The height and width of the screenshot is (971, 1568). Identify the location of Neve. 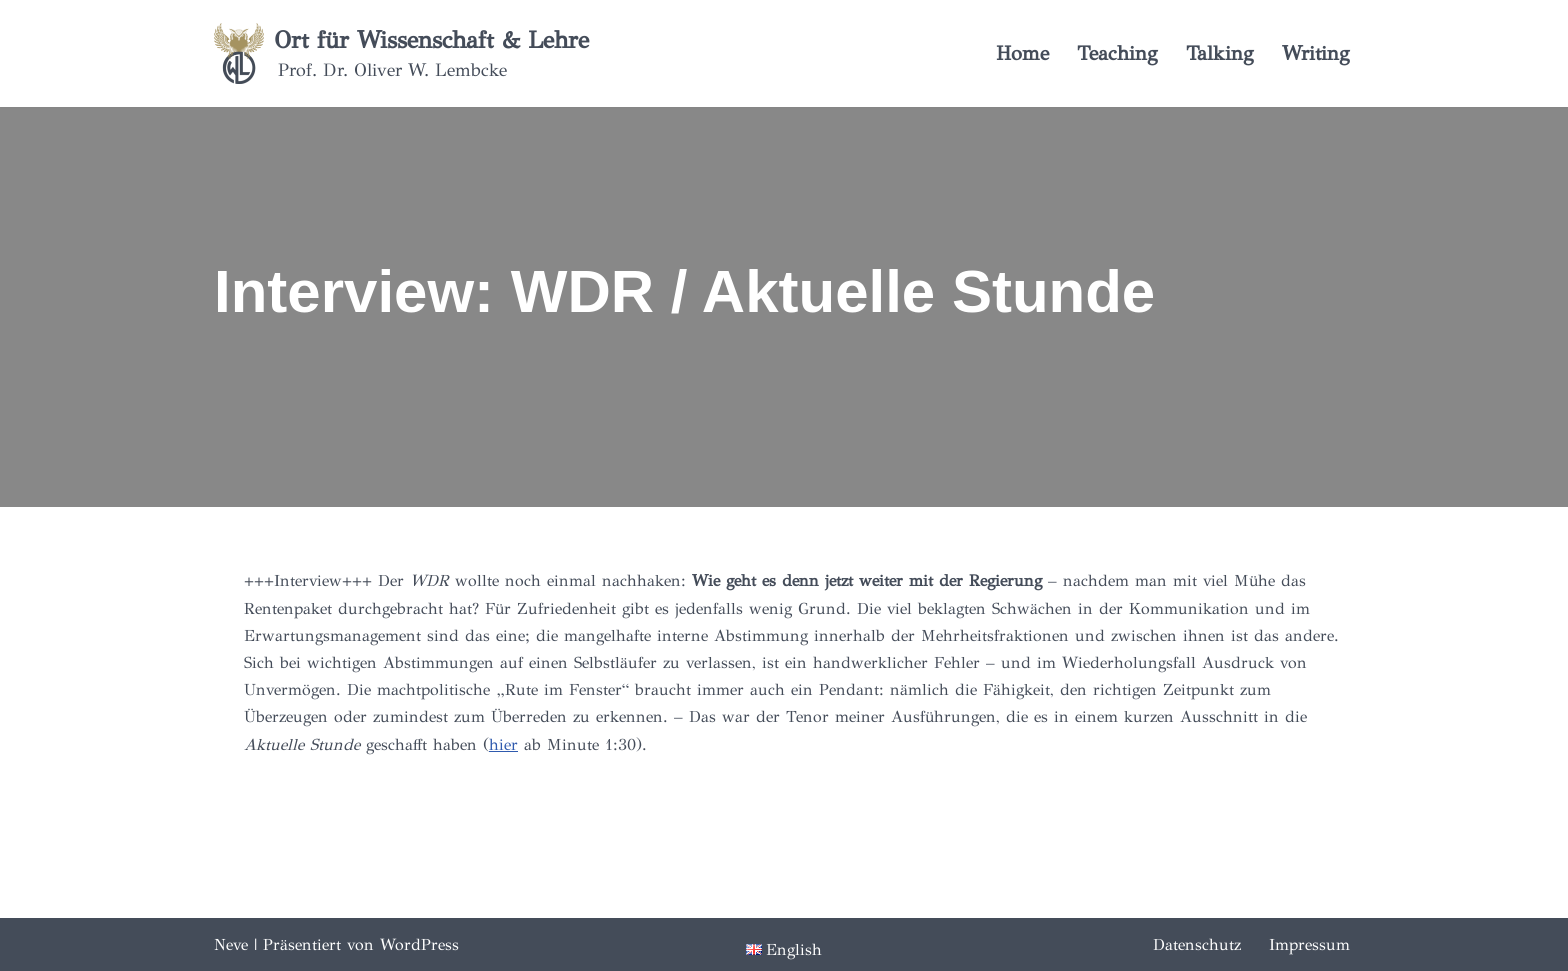
(231, 944).